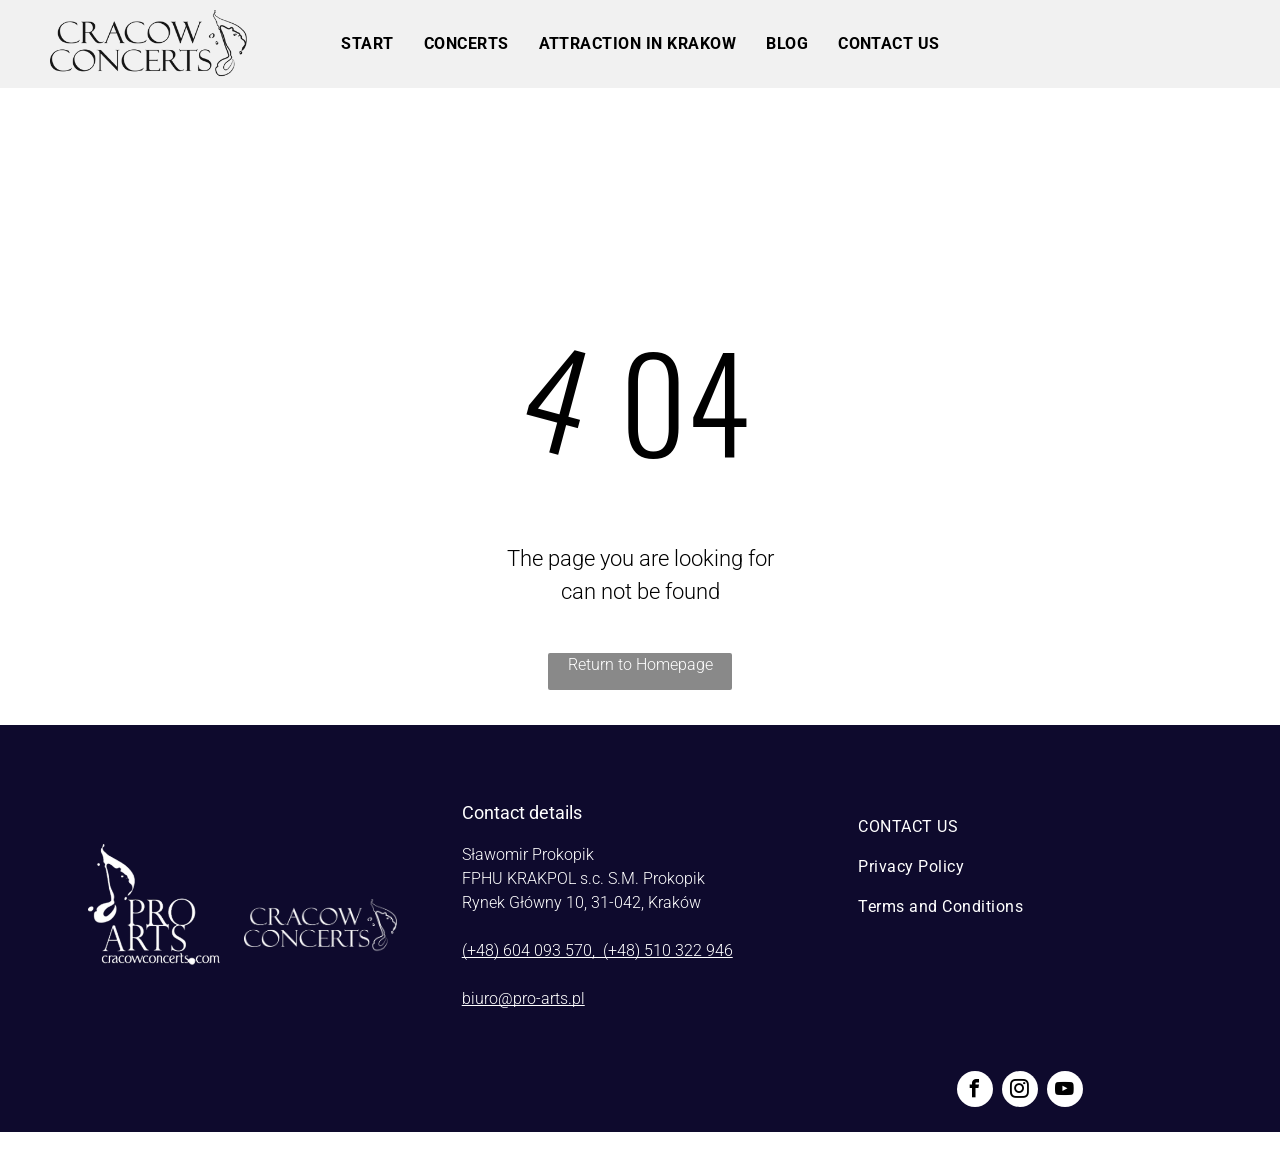 The image size is (1280, 1170). Describe the element at coordinates (1065, 1091) in the screenshot. I see `[youtube]` at that location.